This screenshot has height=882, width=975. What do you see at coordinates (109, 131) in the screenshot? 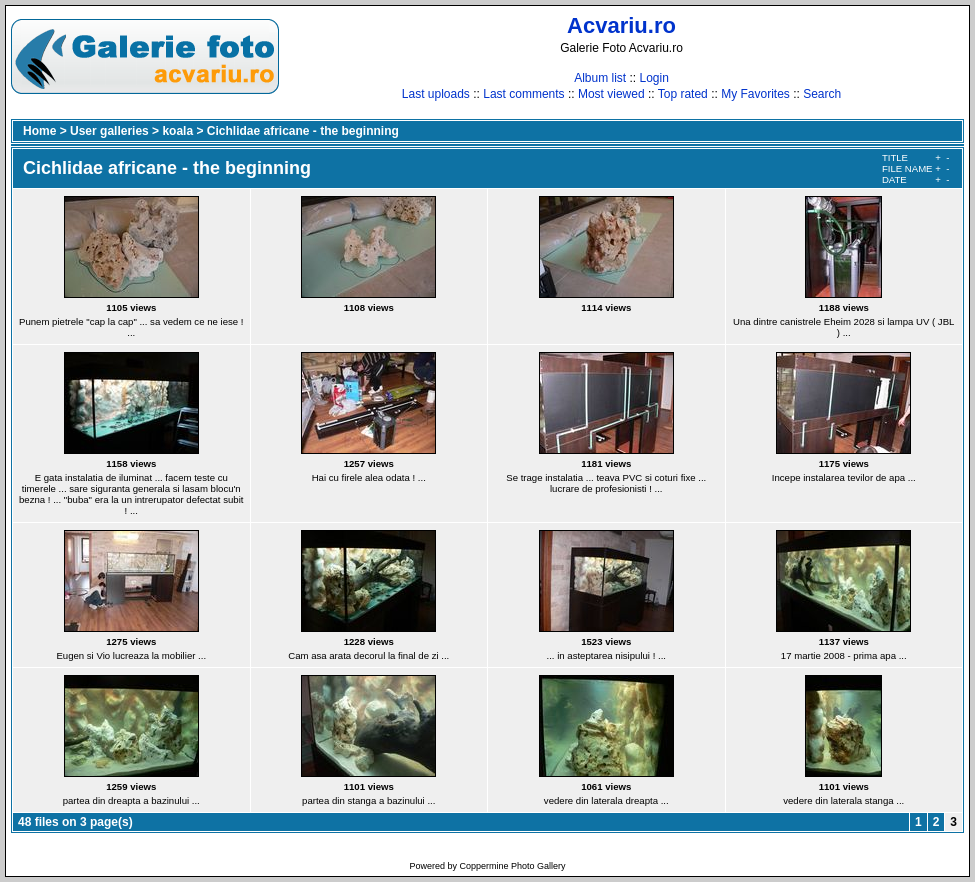
I see `User galleries` at bounding box center [109, 131].